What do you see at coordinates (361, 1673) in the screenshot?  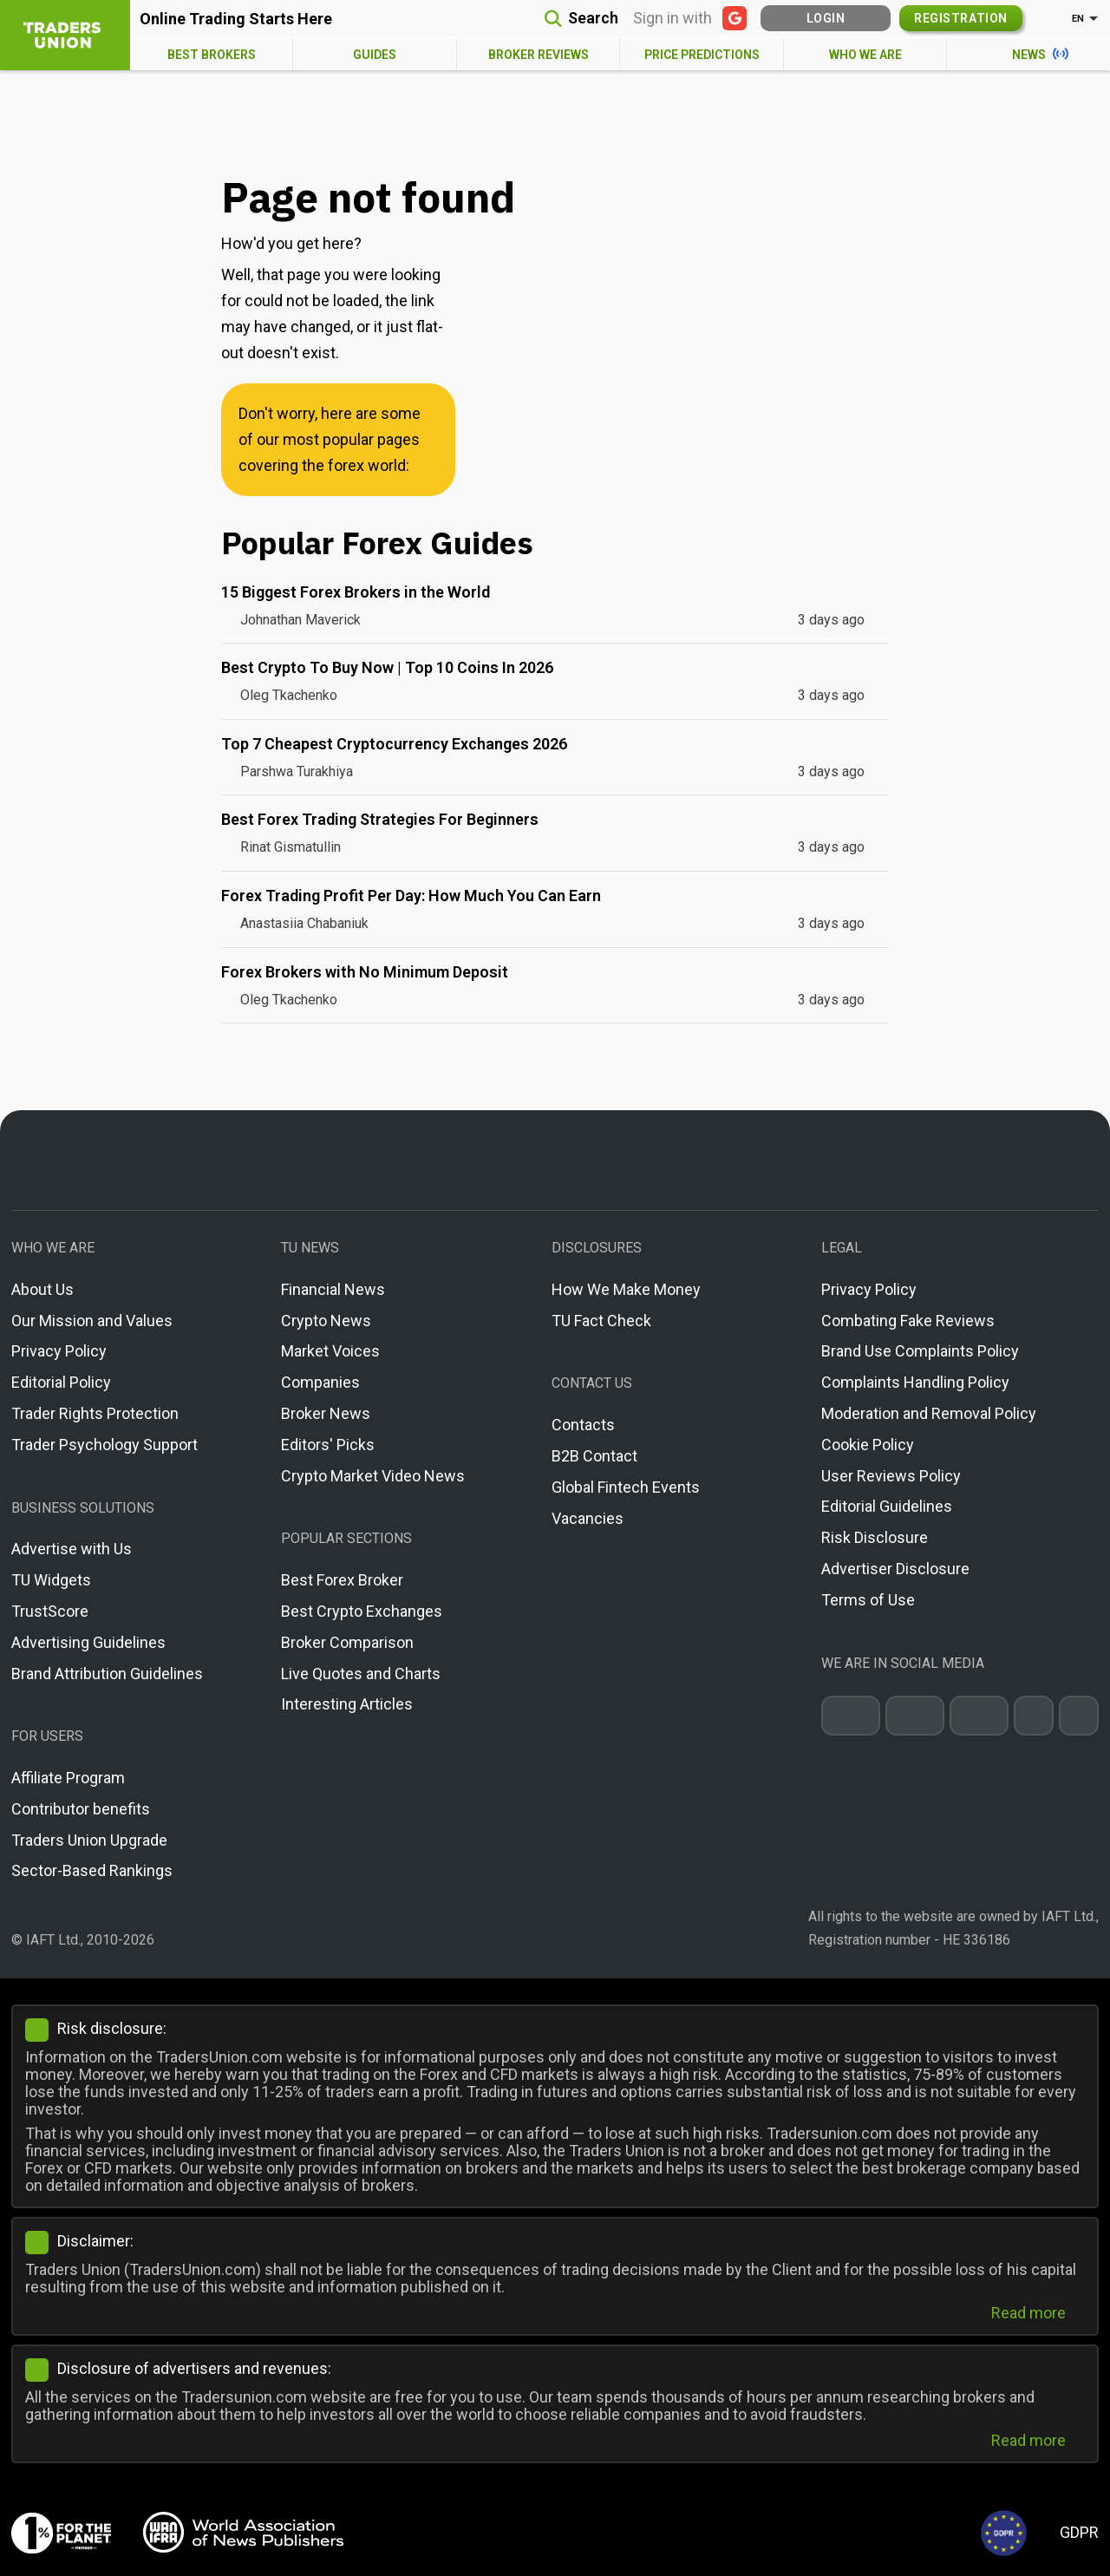 I see `Live Quotes and Charts` at bounding box center [361, 1673].